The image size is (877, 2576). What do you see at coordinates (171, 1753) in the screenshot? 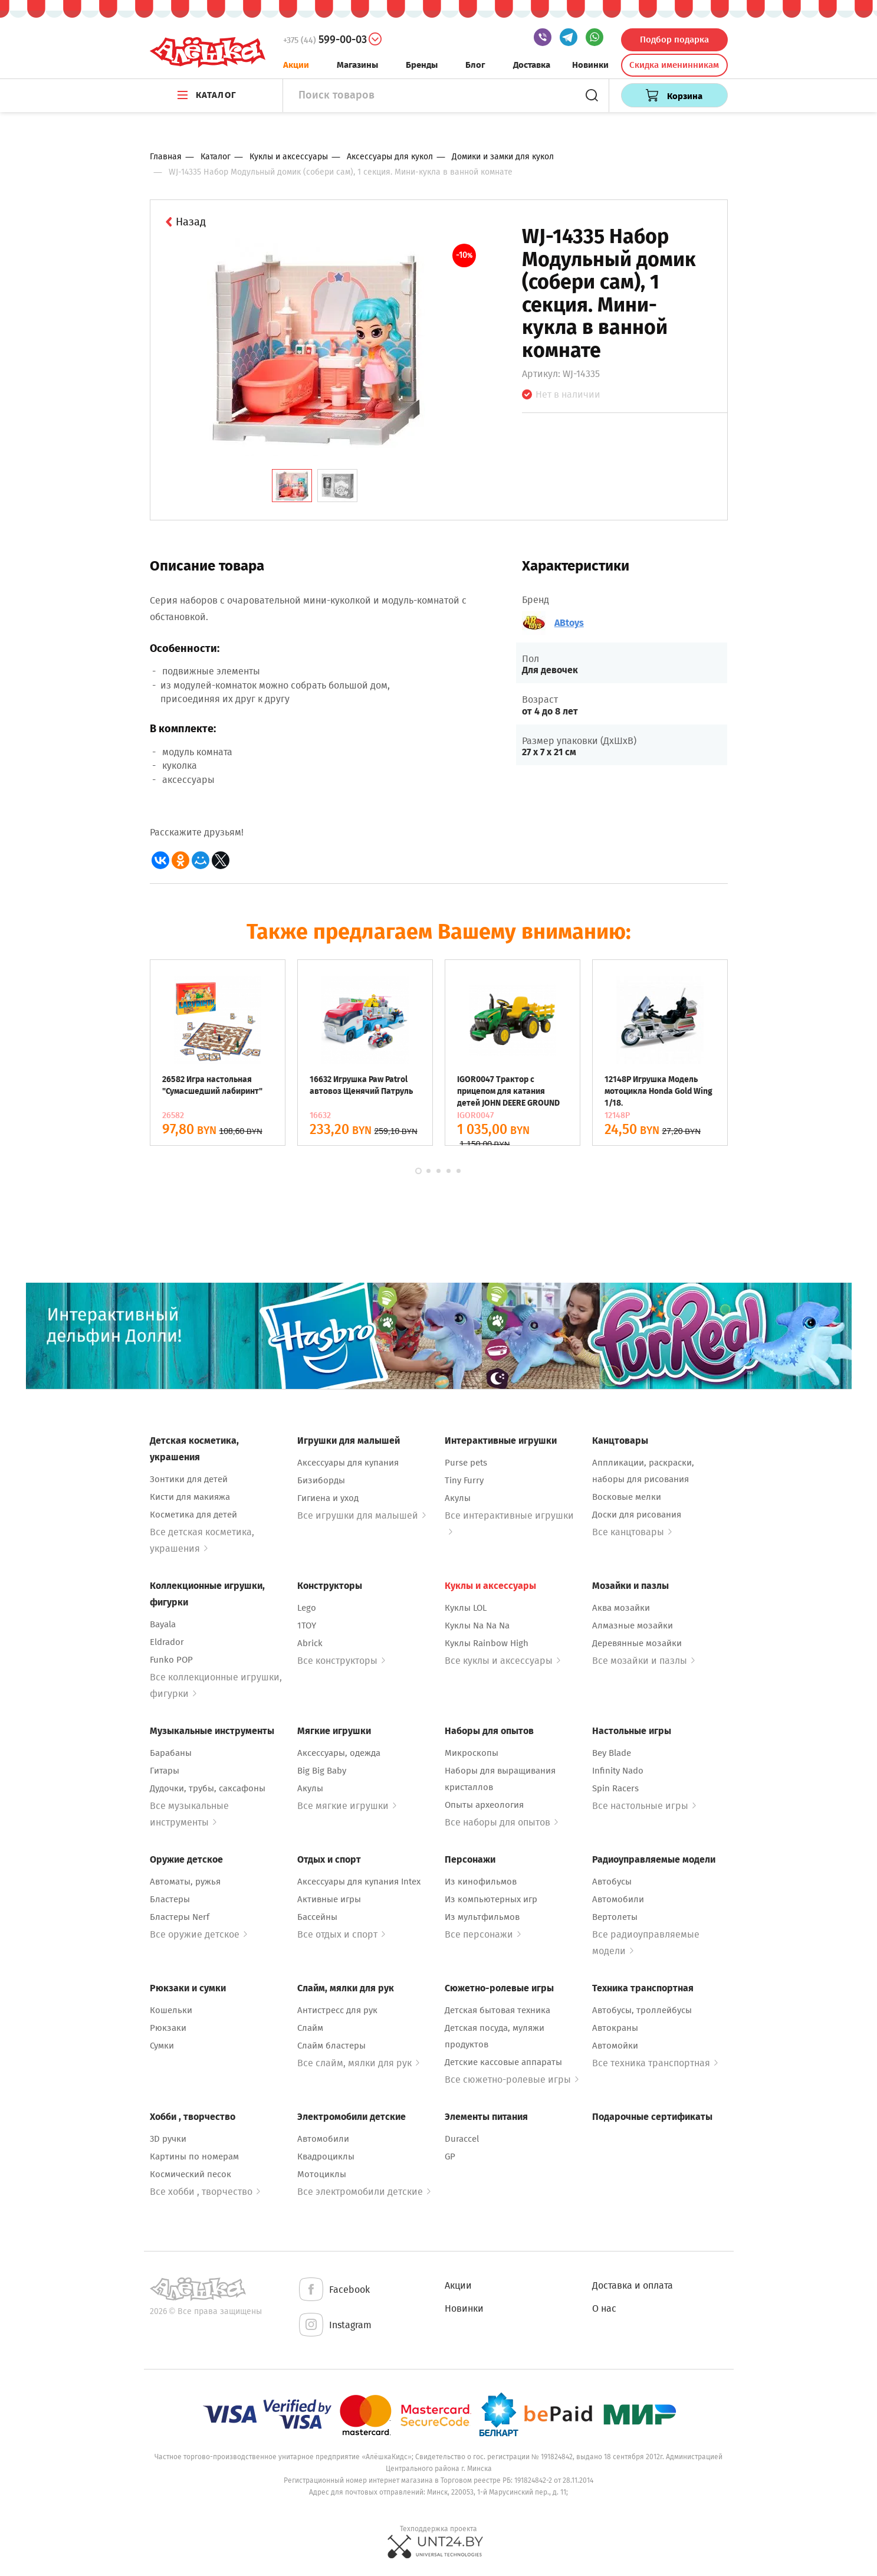
I see `Барабаны` at bounding box center [171, 1753].